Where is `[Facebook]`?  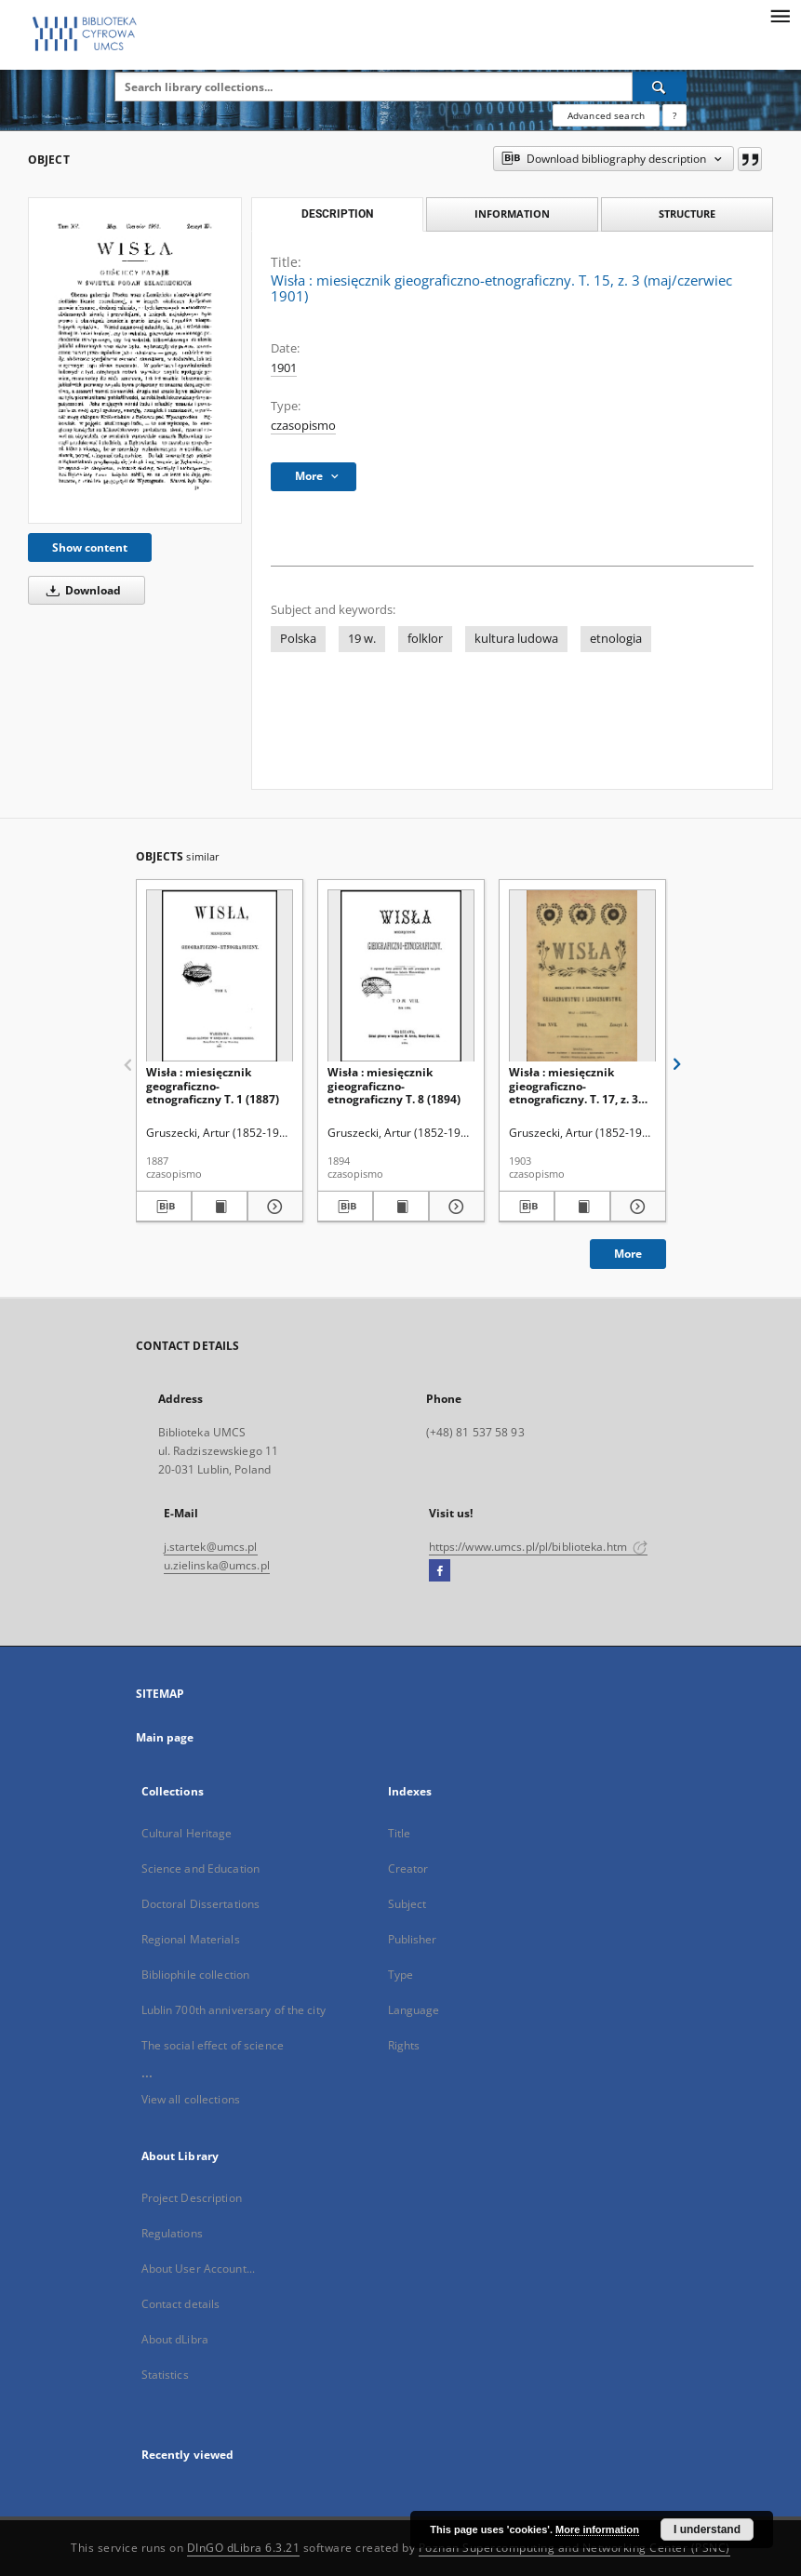
[Facebook] is located at coordinates (439, 1571).